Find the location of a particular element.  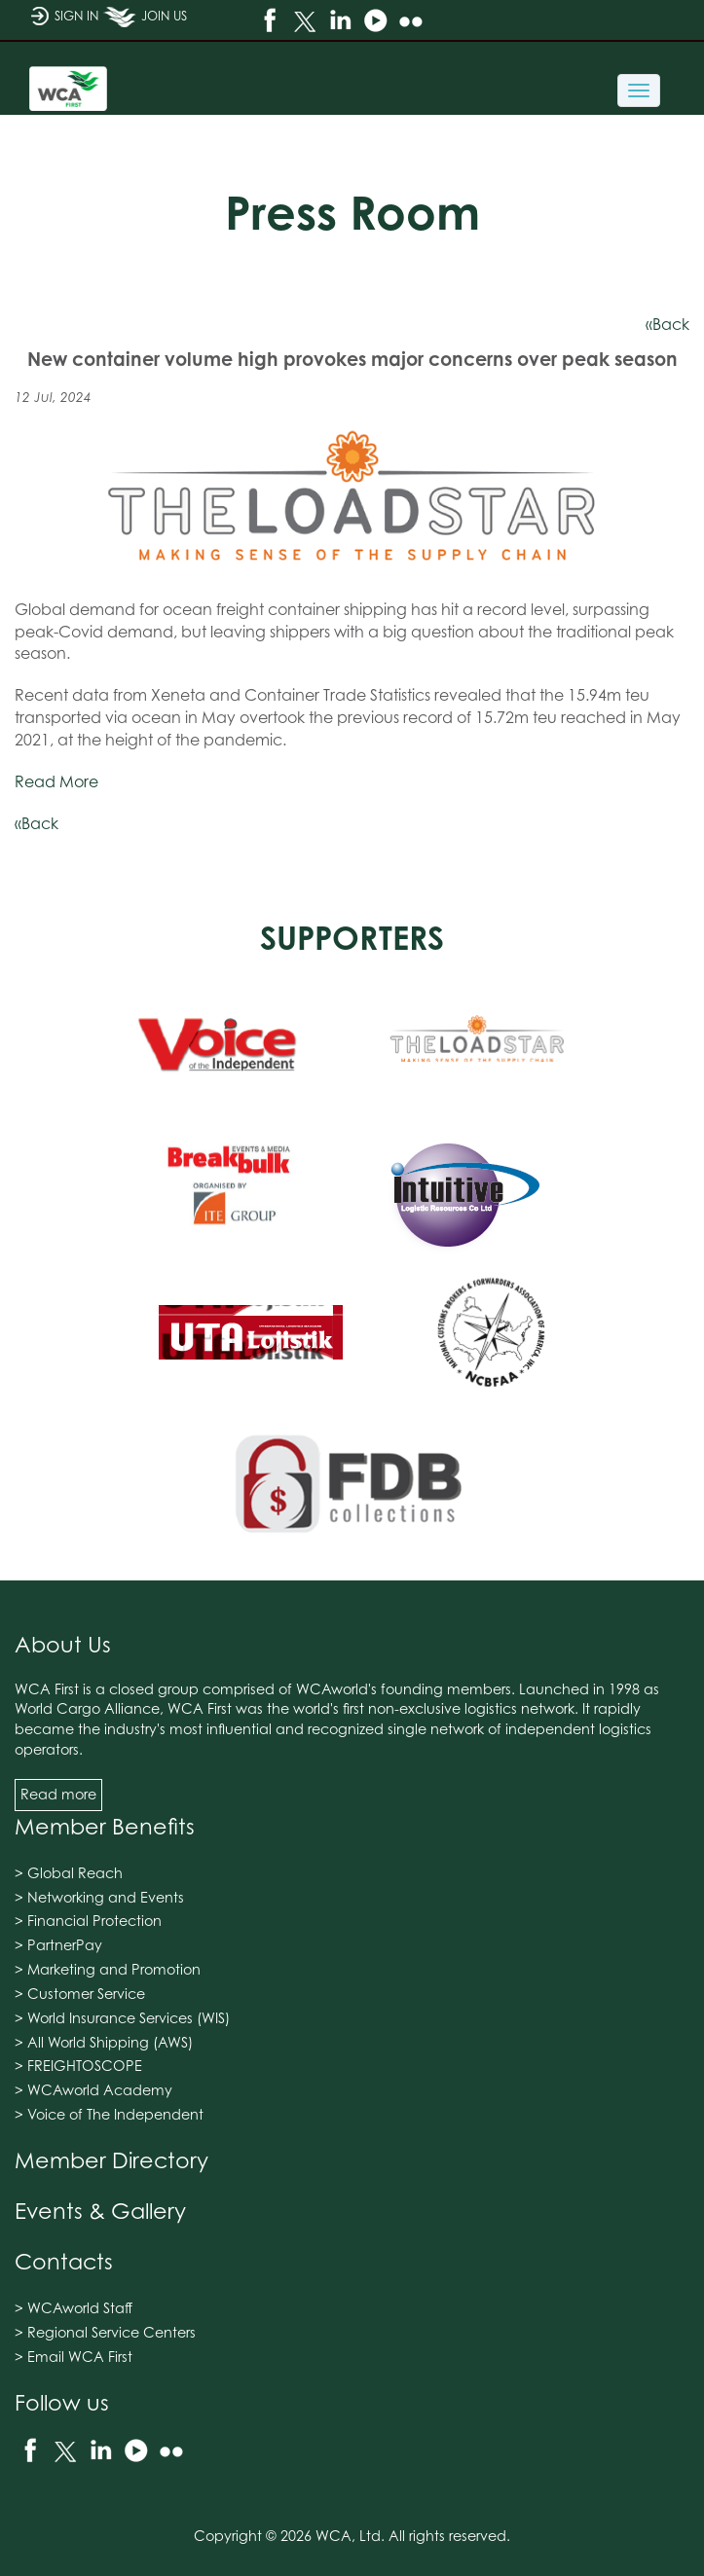

> Voice of The Independent is located at coordinates (109, 2114).